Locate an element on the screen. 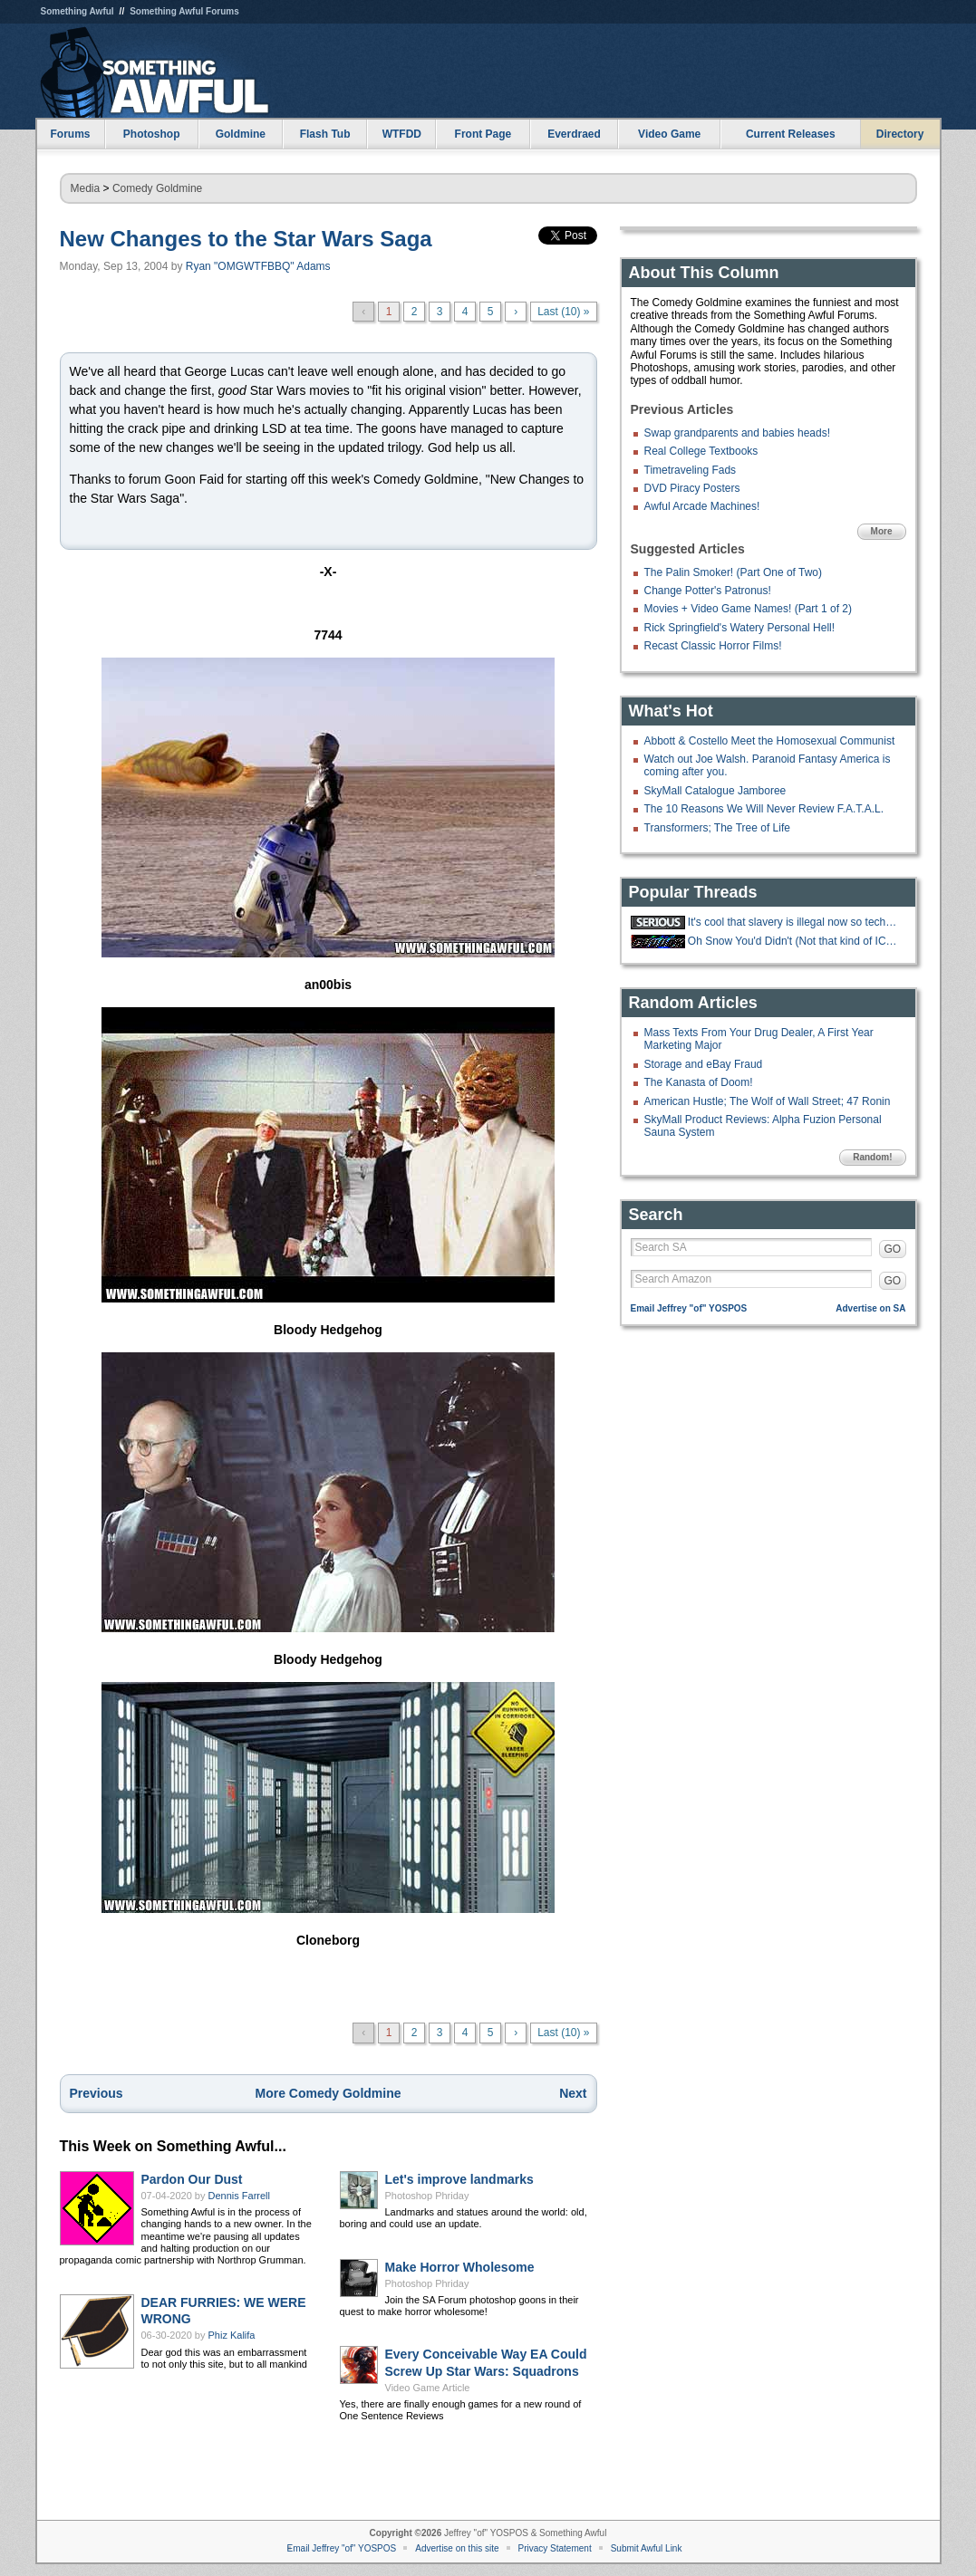 The width and height of the screenshot is (976, 2576). Advertise on this site is located at coordinates (456, 2548).